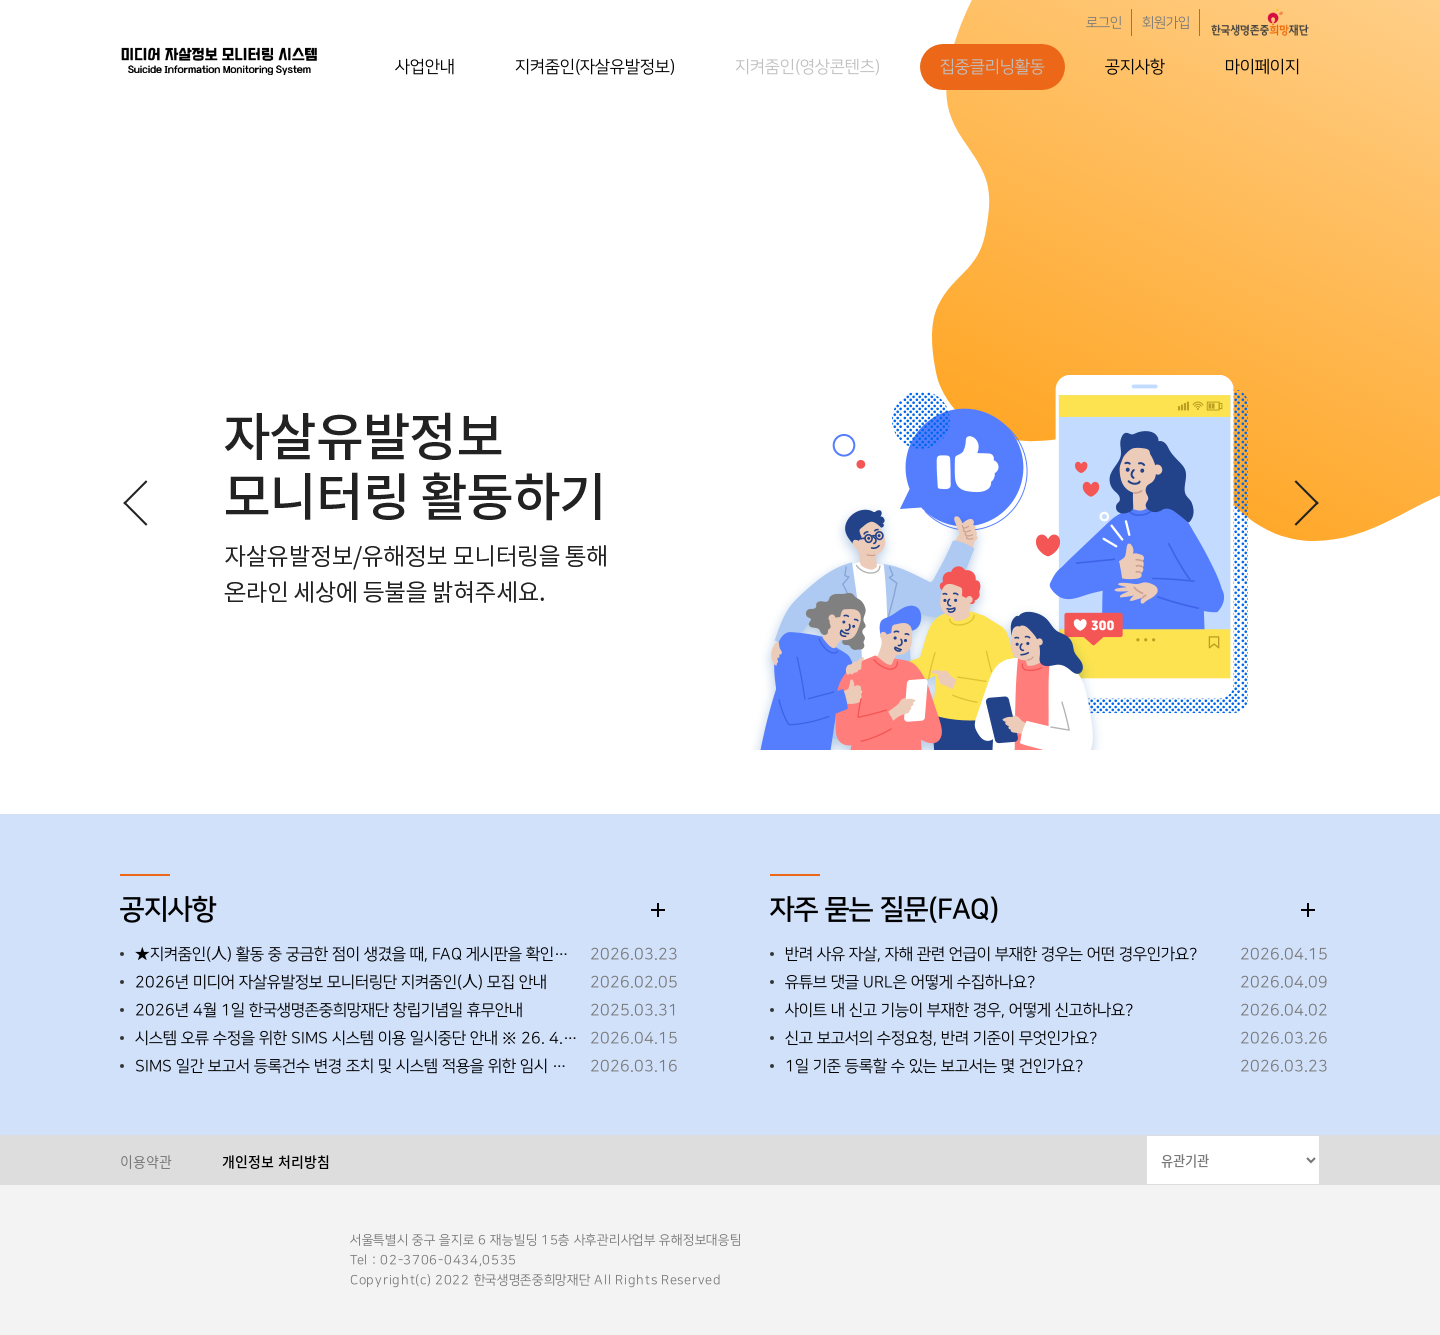 This screenshot has height=1335, width=1440. I want to click on 이용약관, so click(146, 1161).